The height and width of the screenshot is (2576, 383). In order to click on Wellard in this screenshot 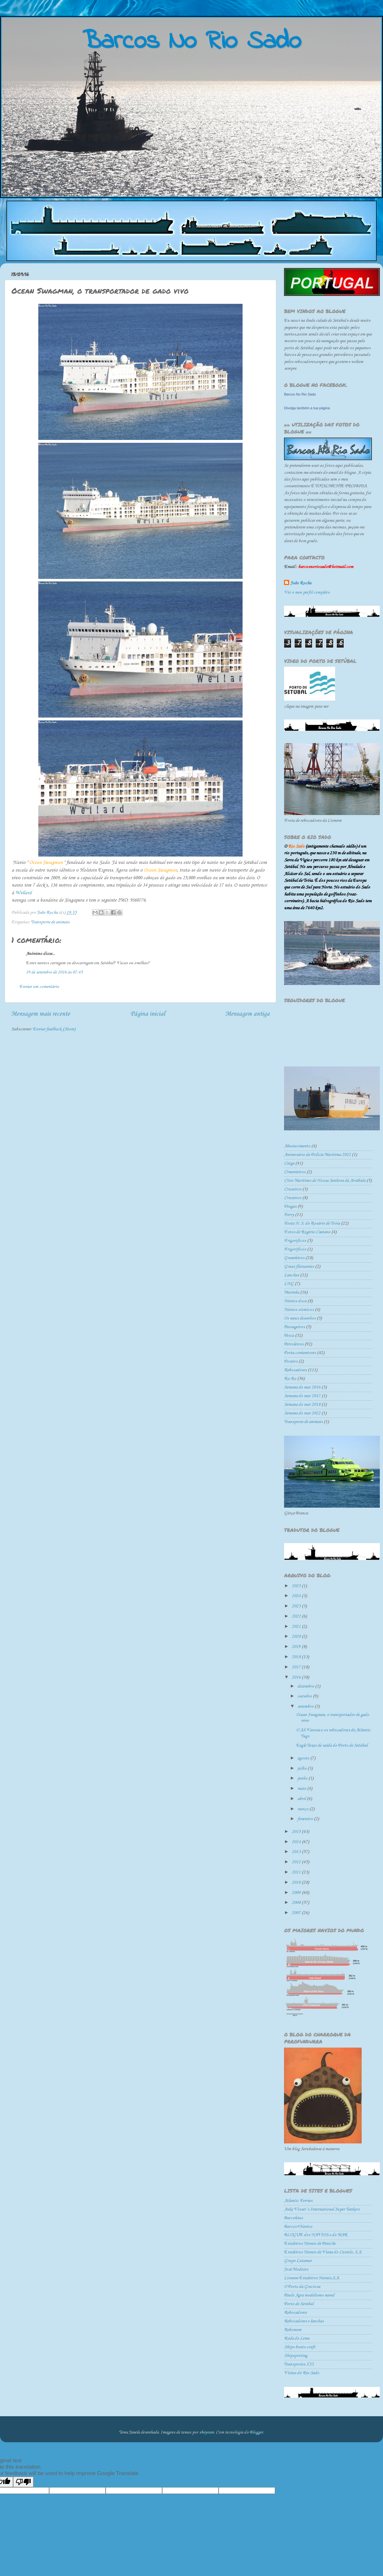, I will do `click(23, 893)`.